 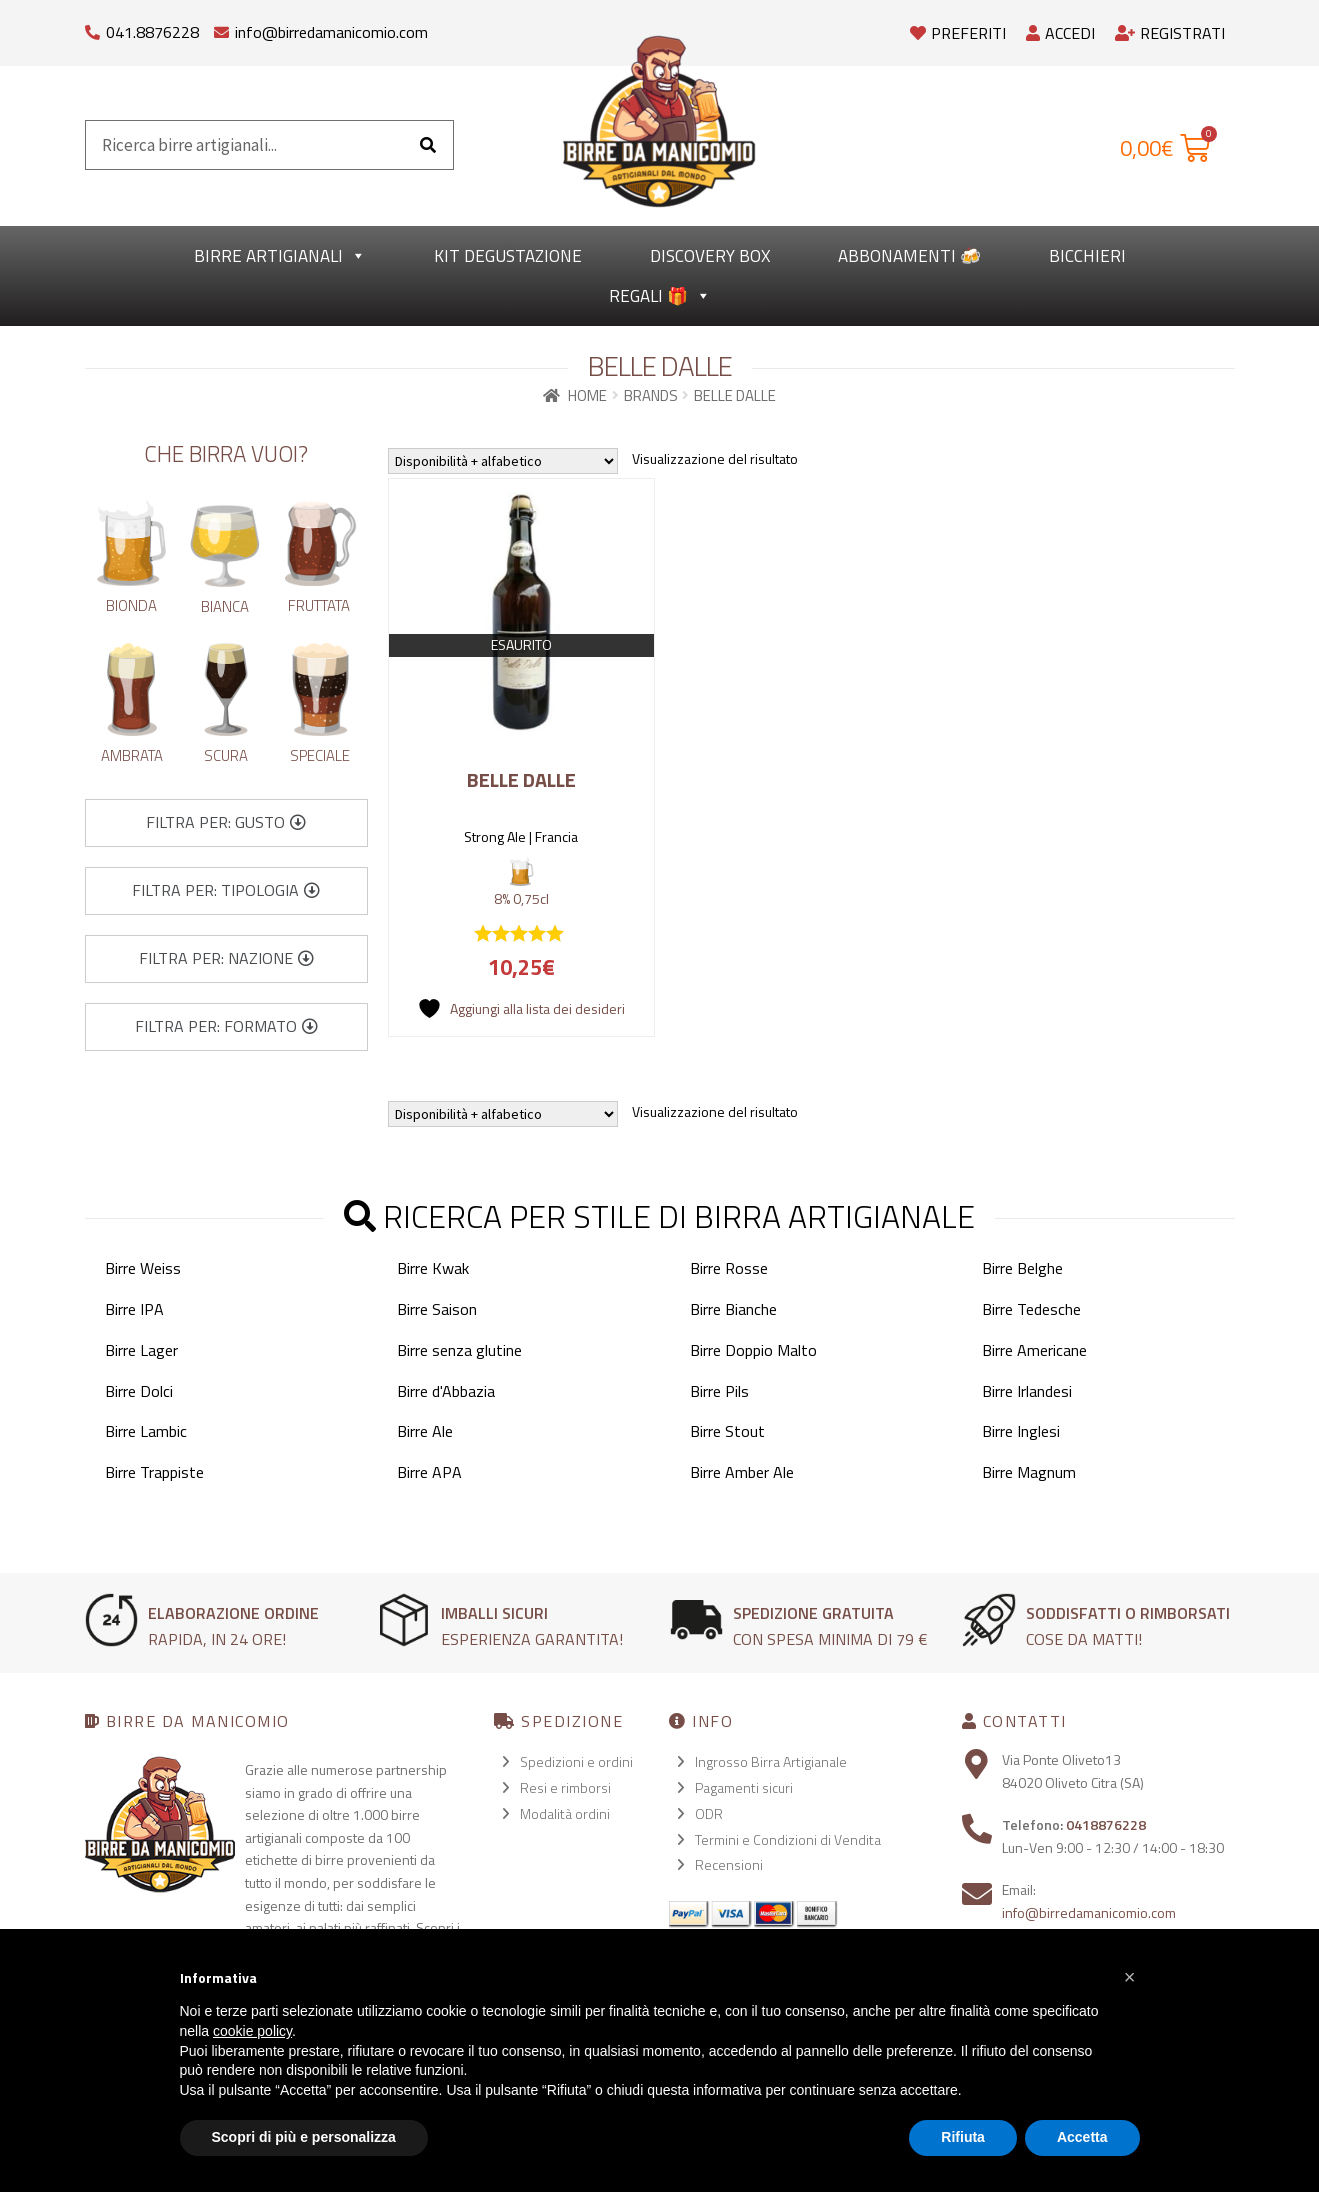 I want to click on Abbonamenti 🍻, so click(x=909, y=256).